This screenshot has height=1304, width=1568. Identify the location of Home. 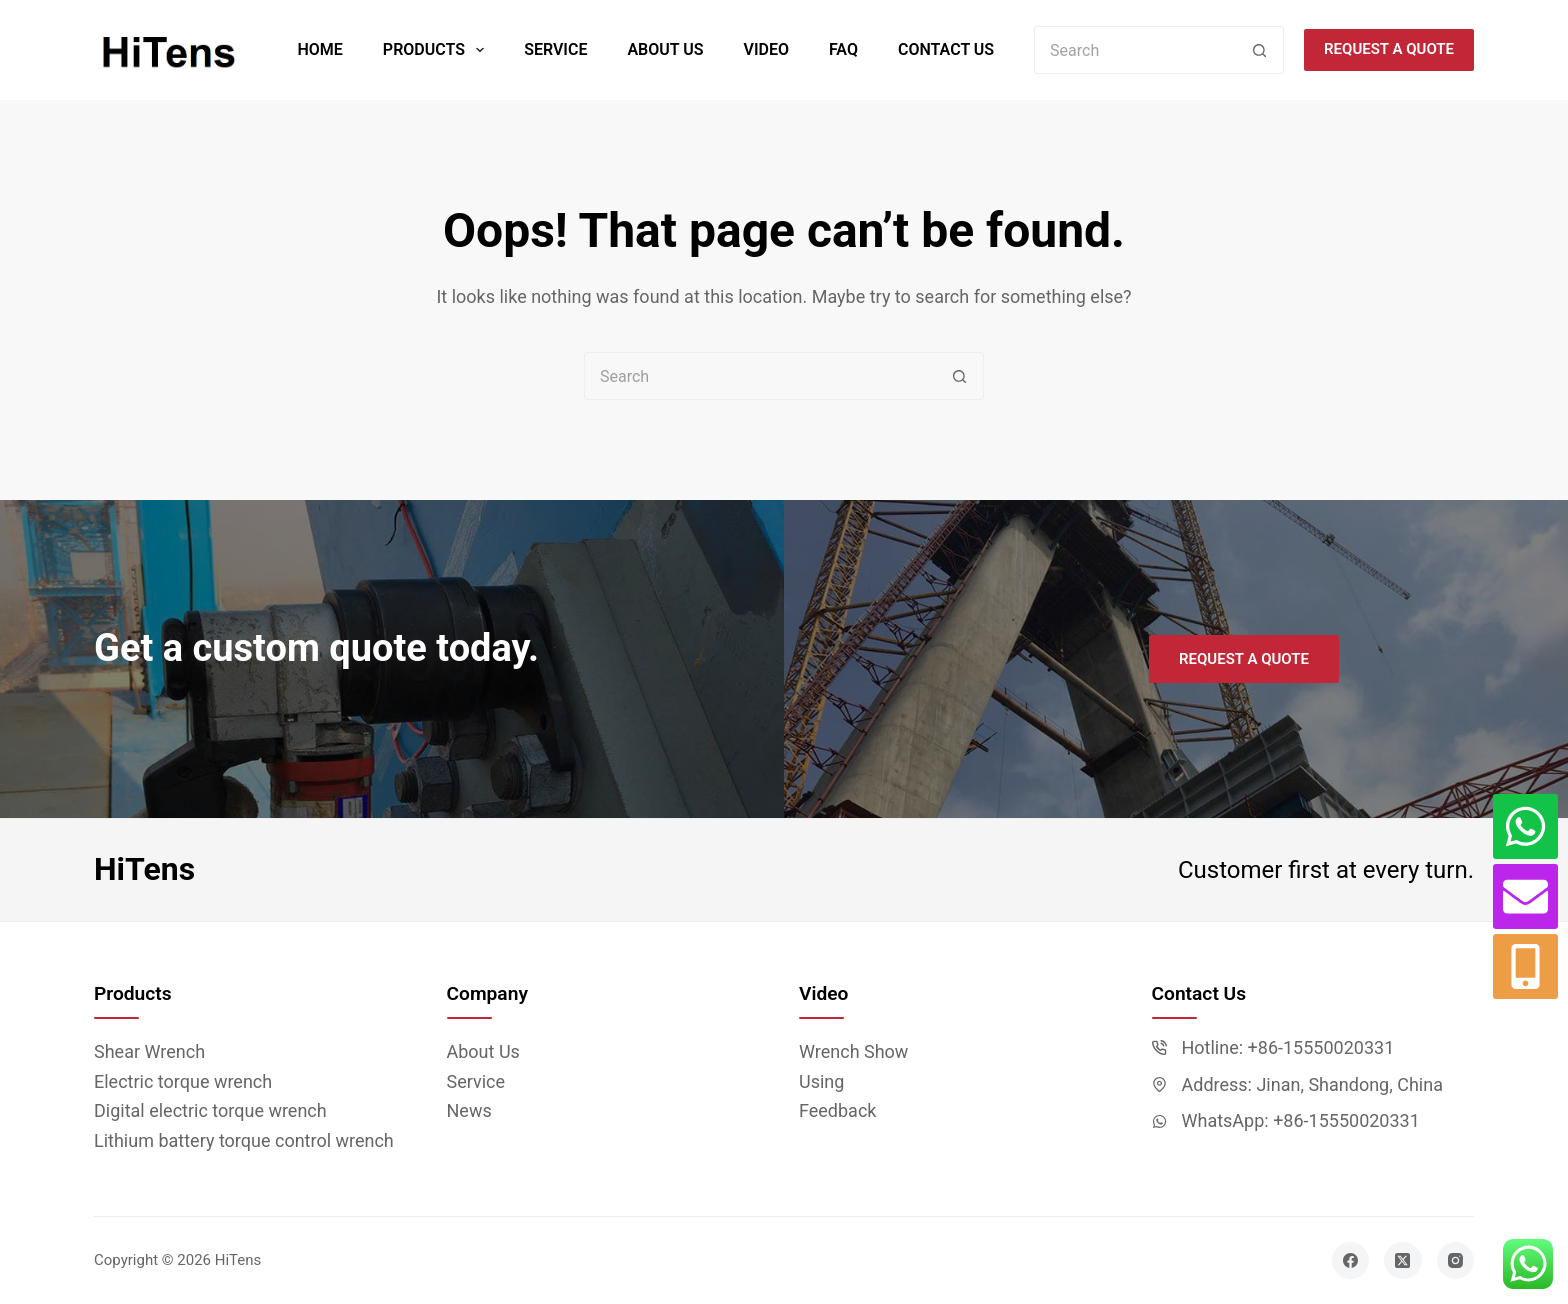
(319, 49).